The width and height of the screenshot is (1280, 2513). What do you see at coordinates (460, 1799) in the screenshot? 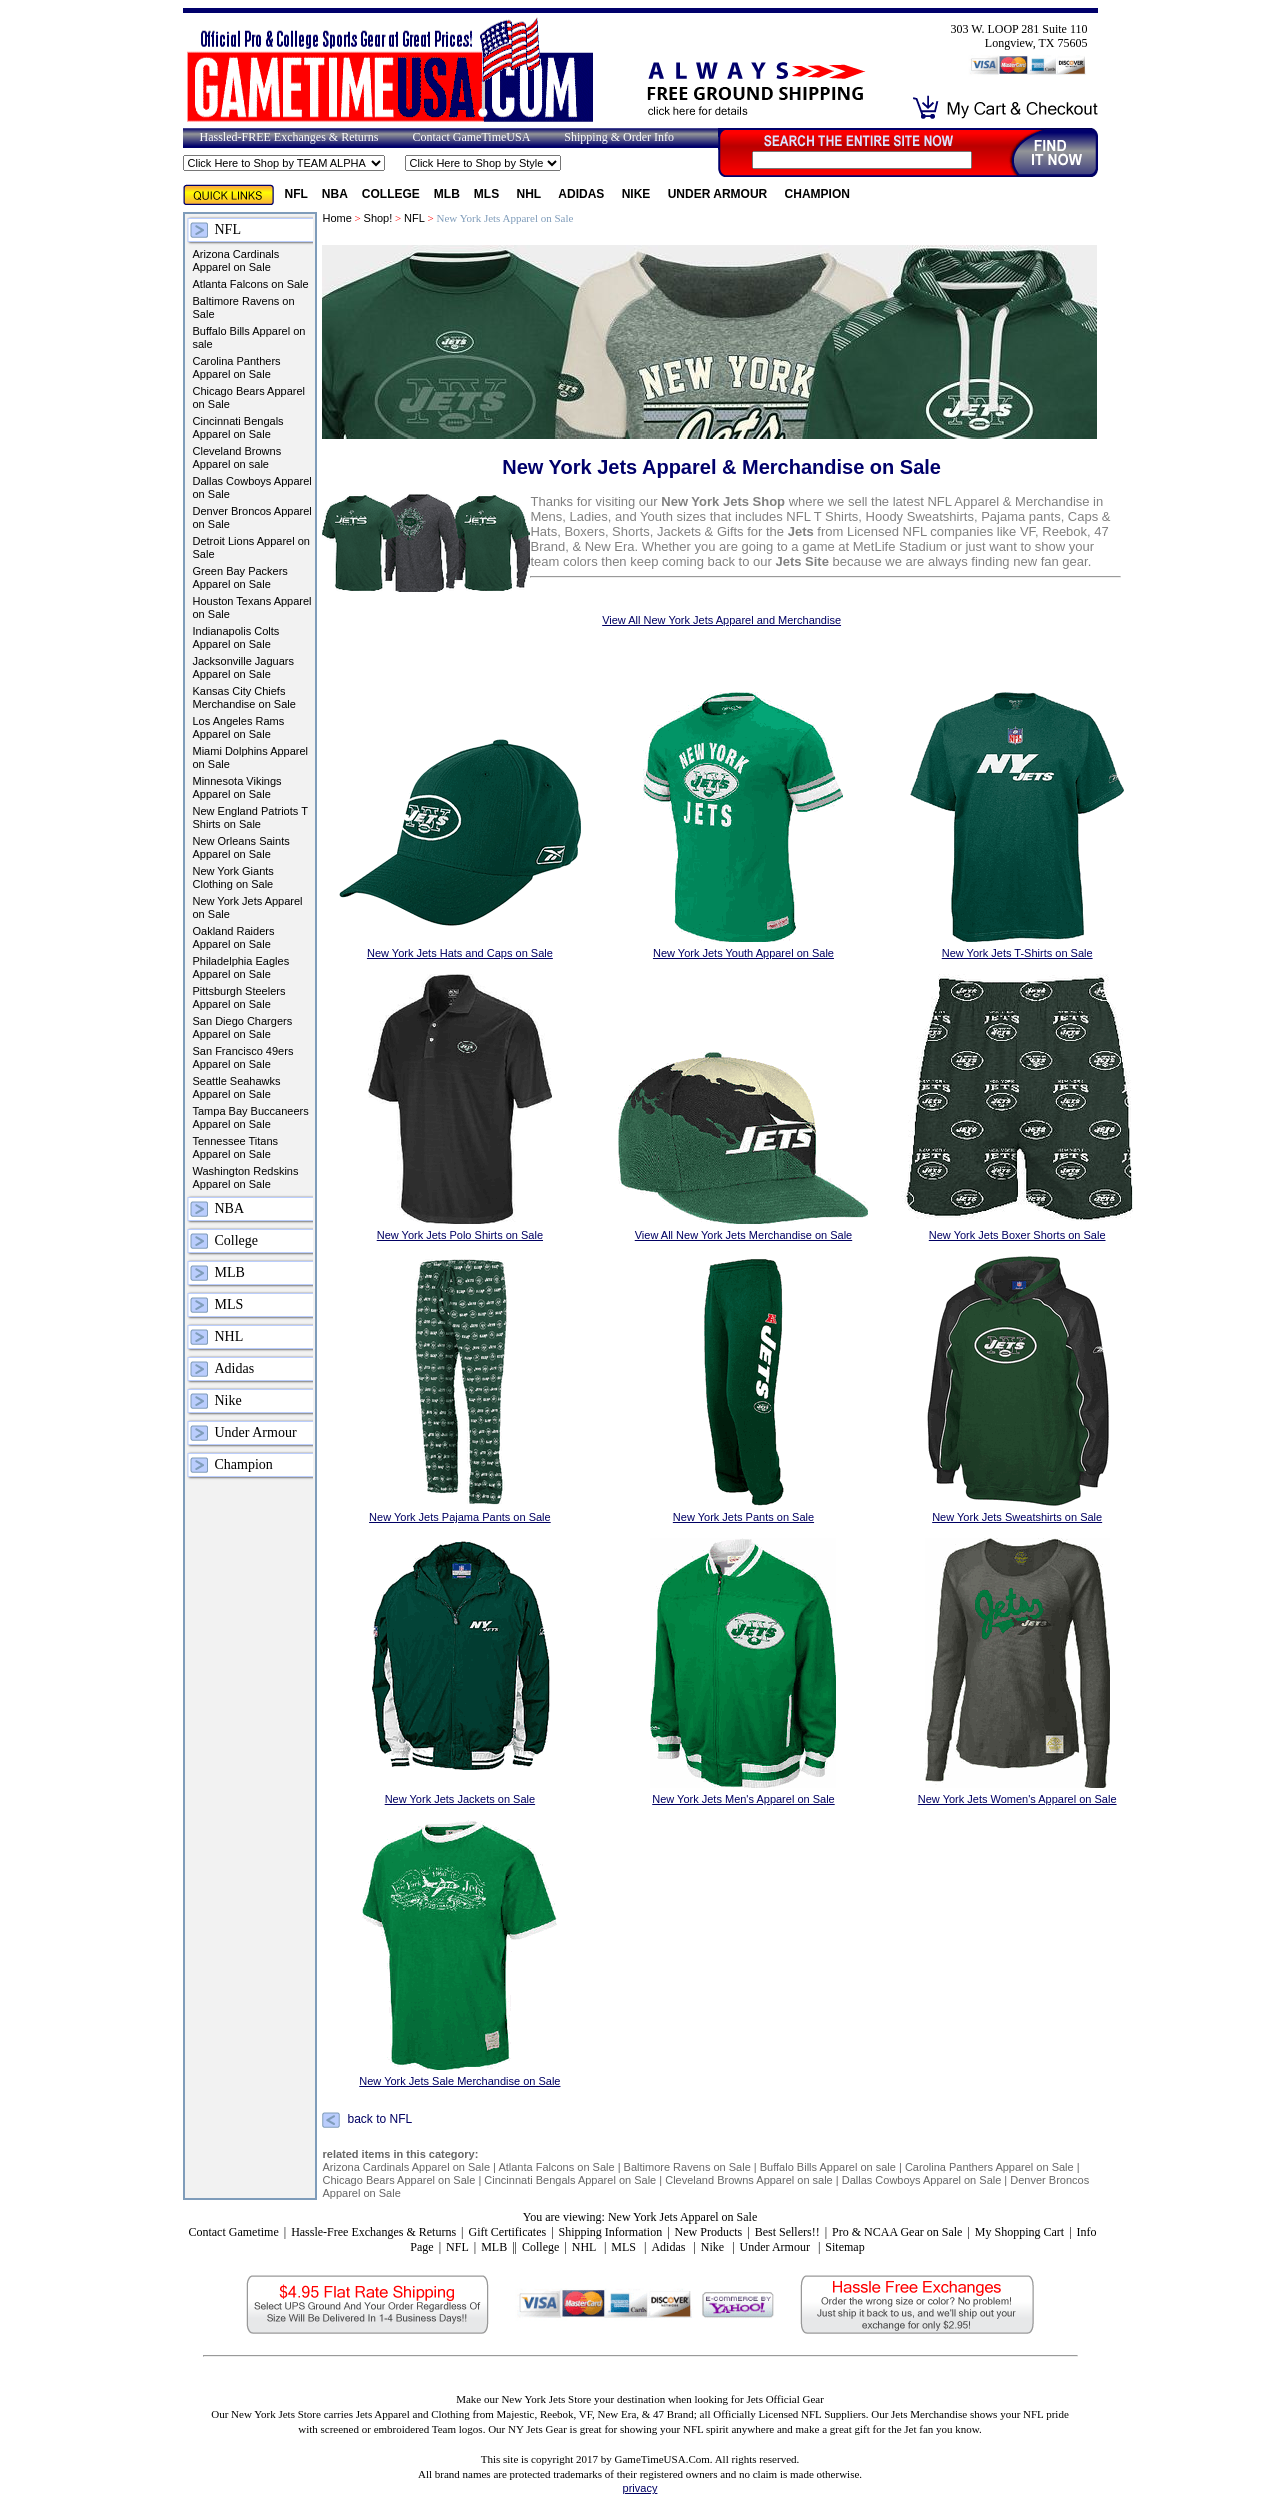
I see `New York Jets Jackets on Sale` at bounding box center [460, 1799].